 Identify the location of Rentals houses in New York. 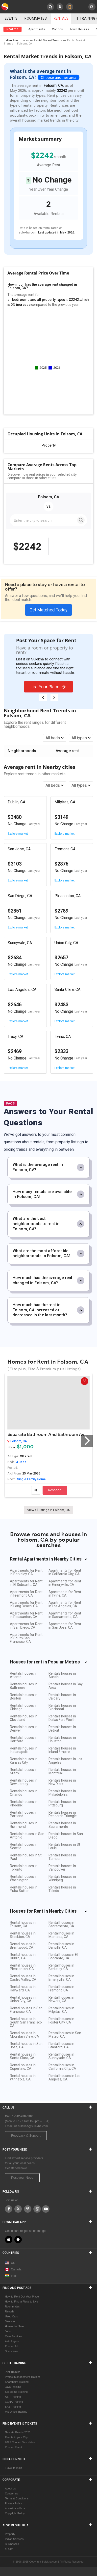
(62, 1782).